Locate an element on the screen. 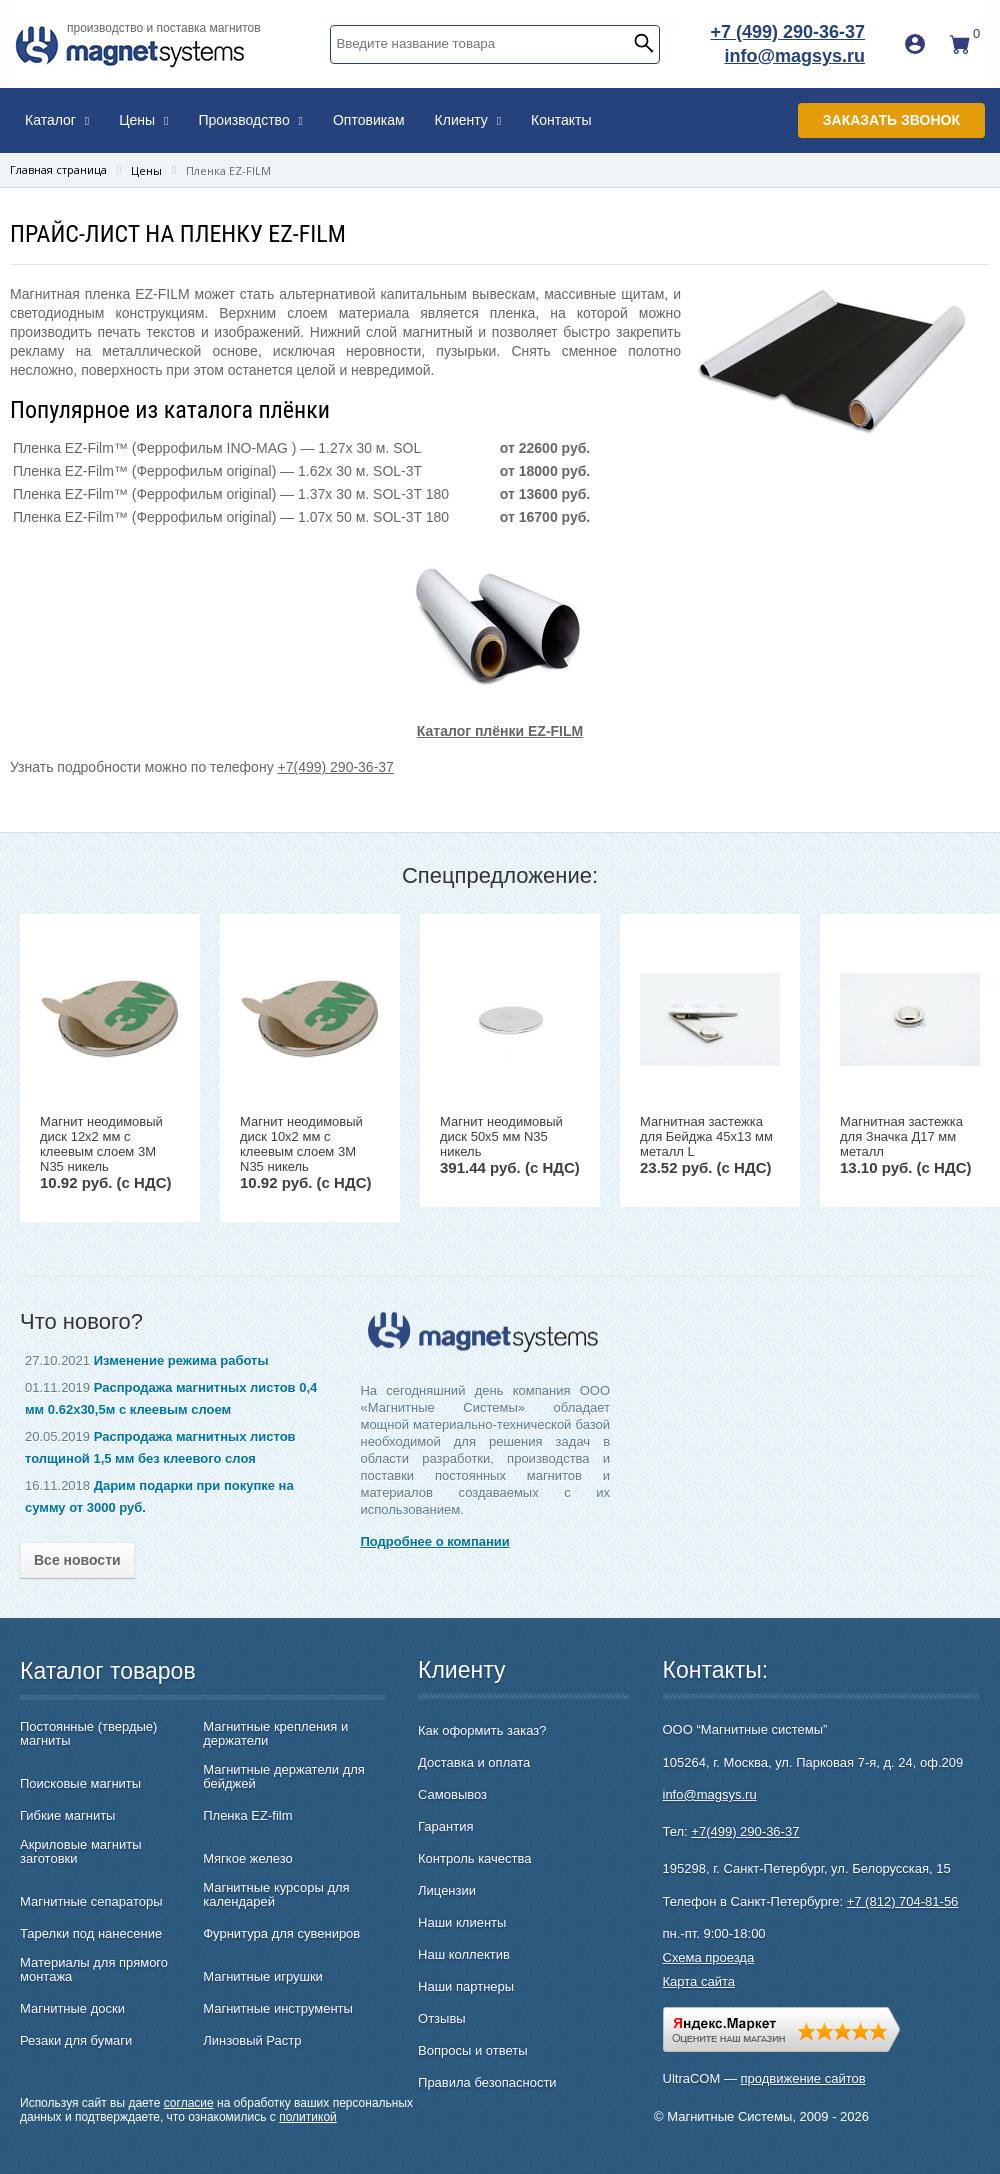 This screenshot has width=1000, height=2174. Линзовый Растр is located at coordinates (252, 2041).